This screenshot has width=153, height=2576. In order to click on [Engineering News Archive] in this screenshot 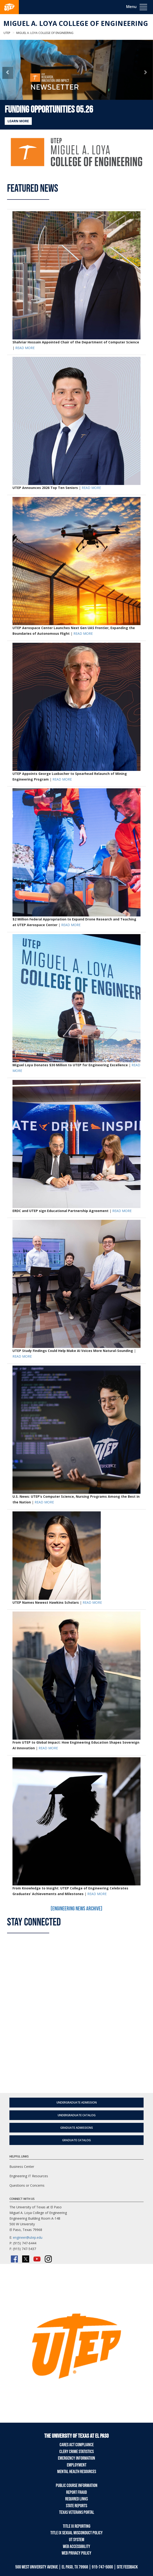, I will do `click(76, 1908)`.